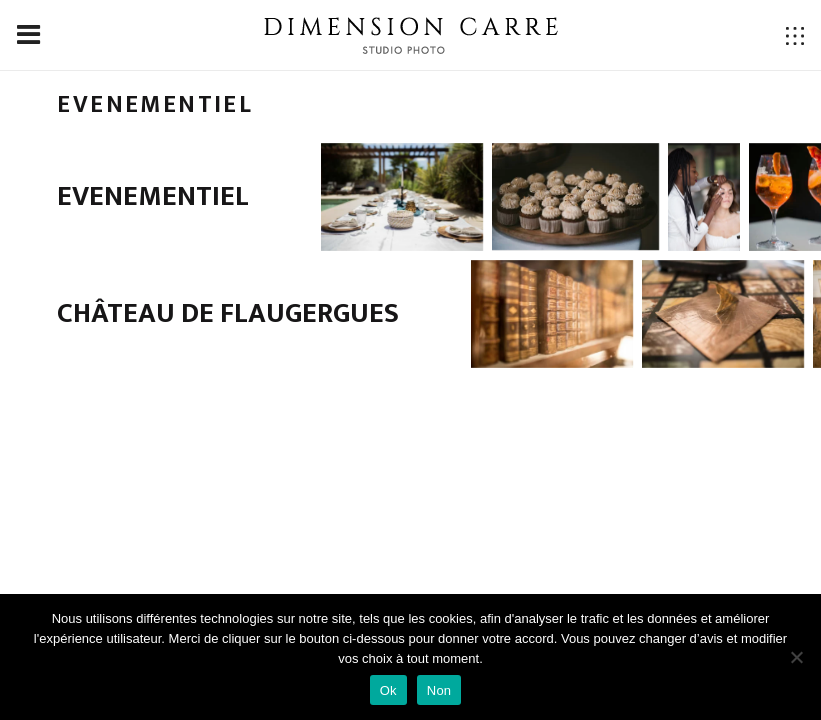 Image resolution: width=821 pixels, height=720 pixels. What do you see at coordinates (388, 690) in the screenshot?
I see `Ok` at bounding box center [388, 690].